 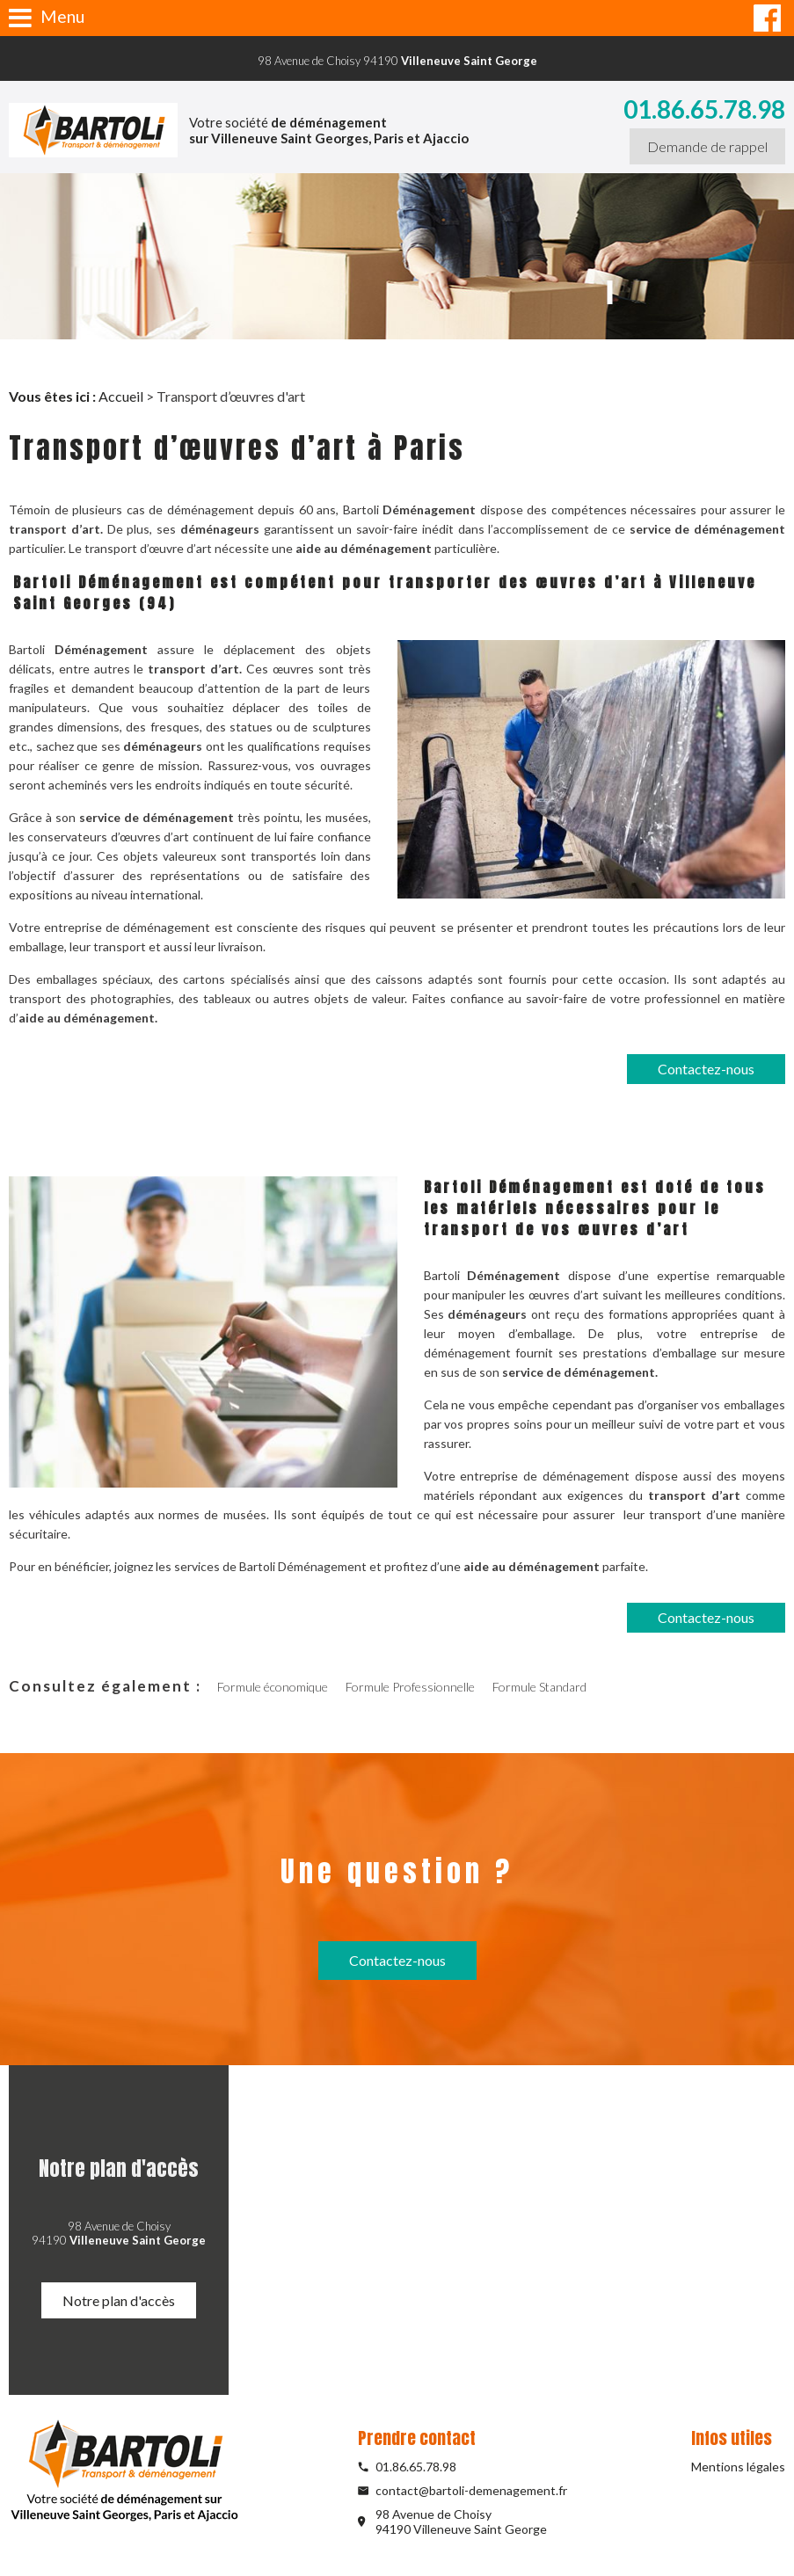 What do you see at coordinates (272, 1686) in the screenshot?
I see `Formule économique` at bounding box center [272, 1686].